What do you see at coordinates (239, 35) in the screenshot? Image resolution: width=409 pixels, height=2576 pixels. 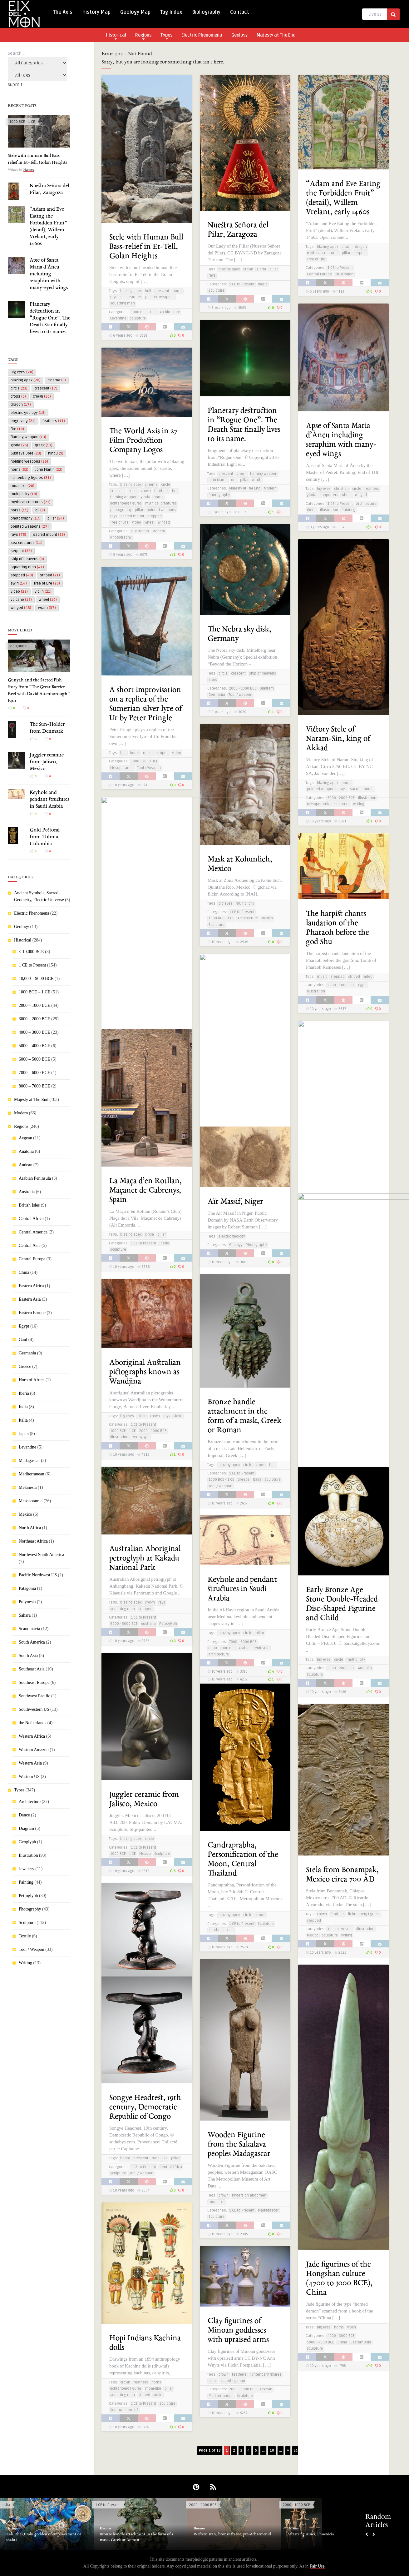 I see `Geology` at bounding box center [239, 35].